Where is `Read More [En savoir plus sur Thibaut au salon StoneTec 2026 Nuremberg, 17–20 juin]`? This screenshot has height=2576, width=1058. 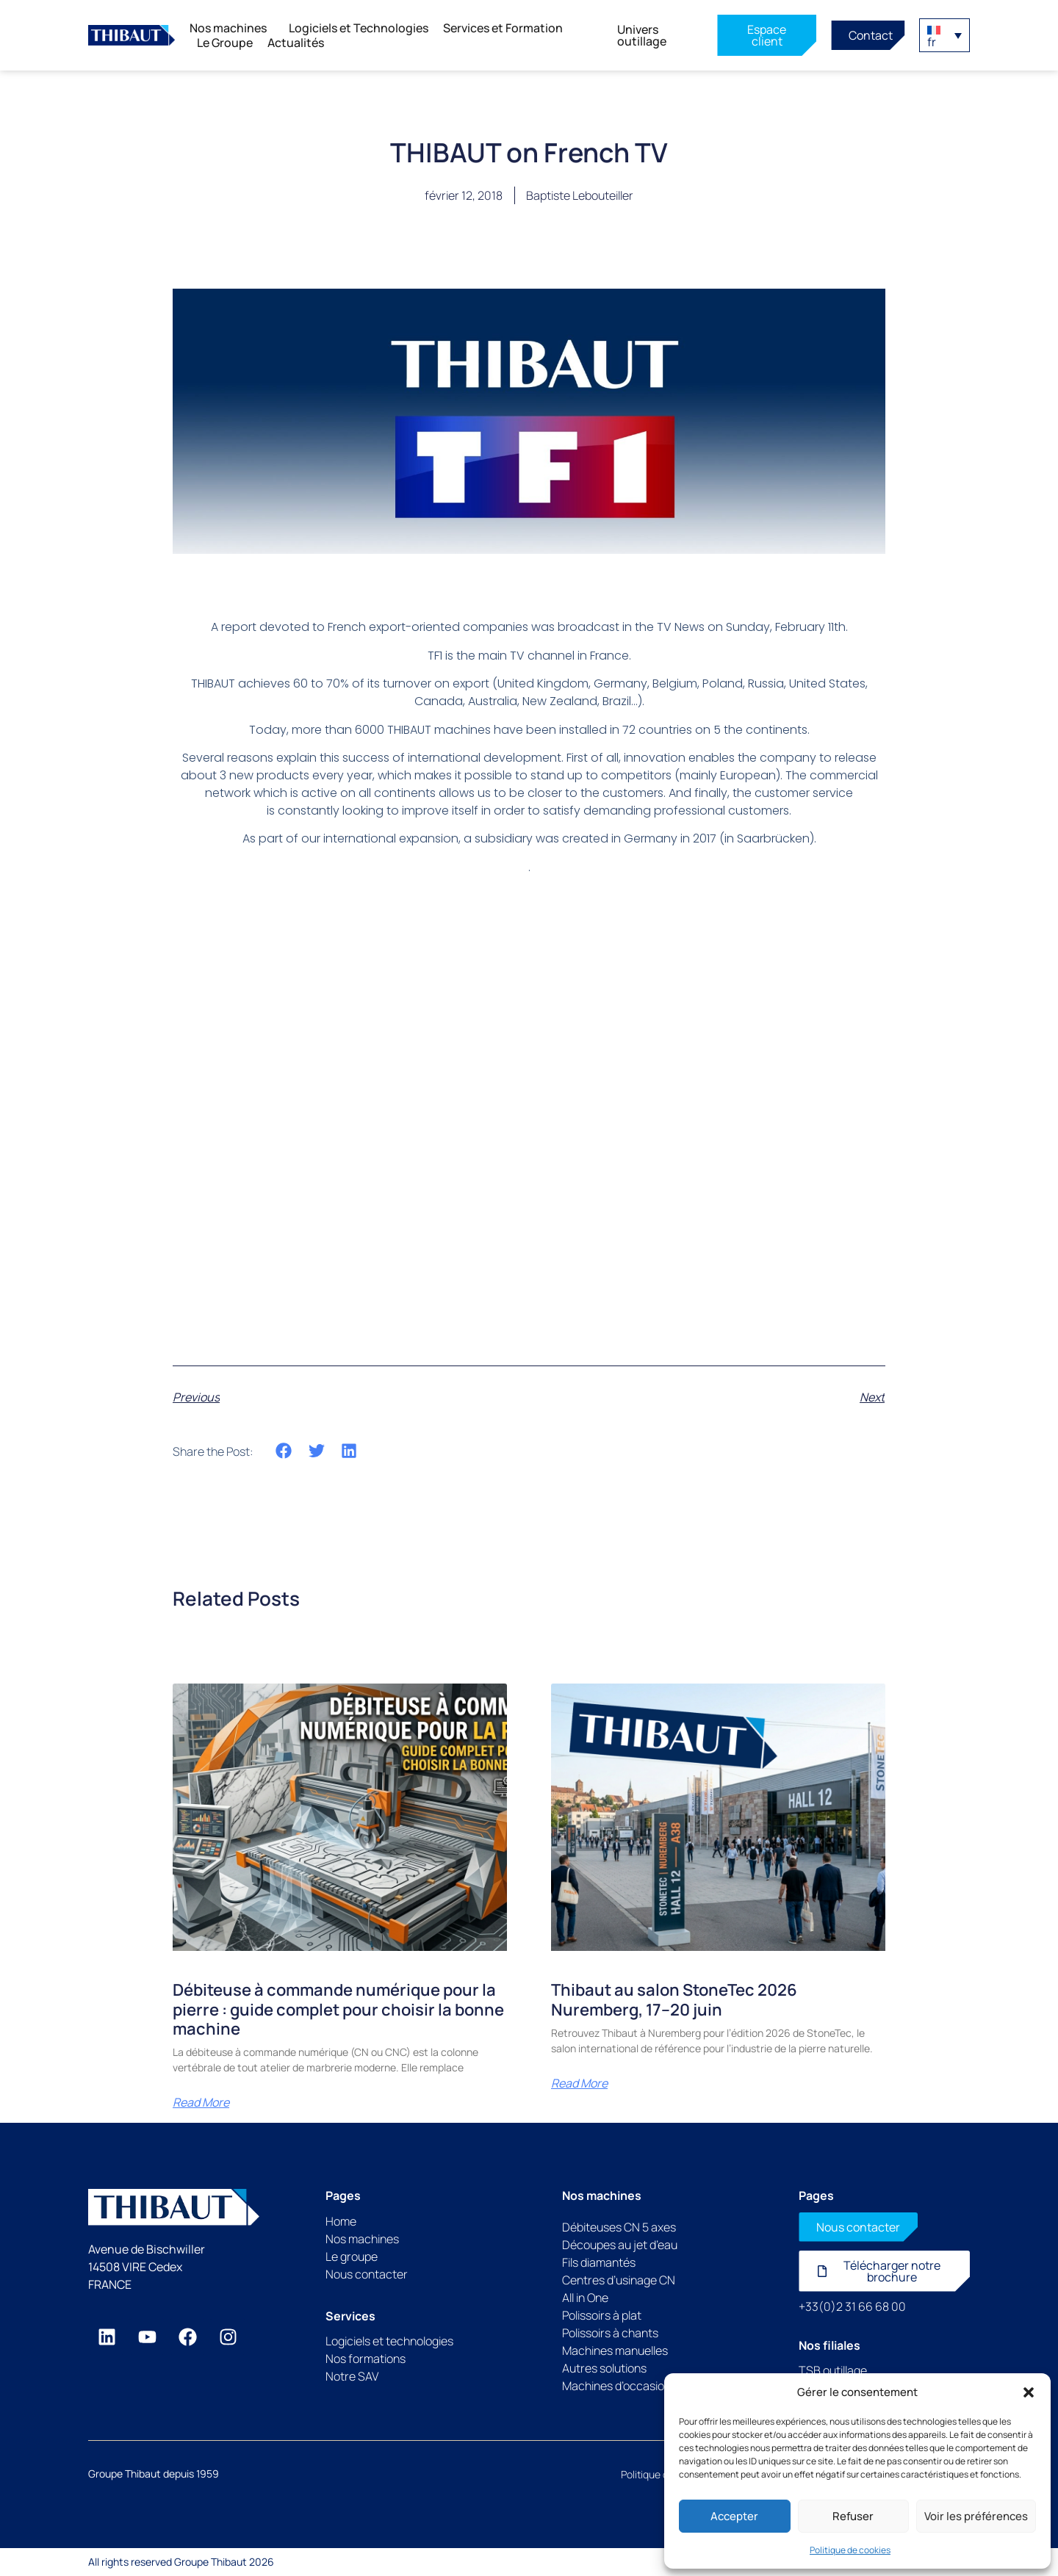
Read More [En savoir plus sur Thibaut au salon StoneTec 2026 Nuremberg, 17–20 juin] is located at coordinates (579, 2083).